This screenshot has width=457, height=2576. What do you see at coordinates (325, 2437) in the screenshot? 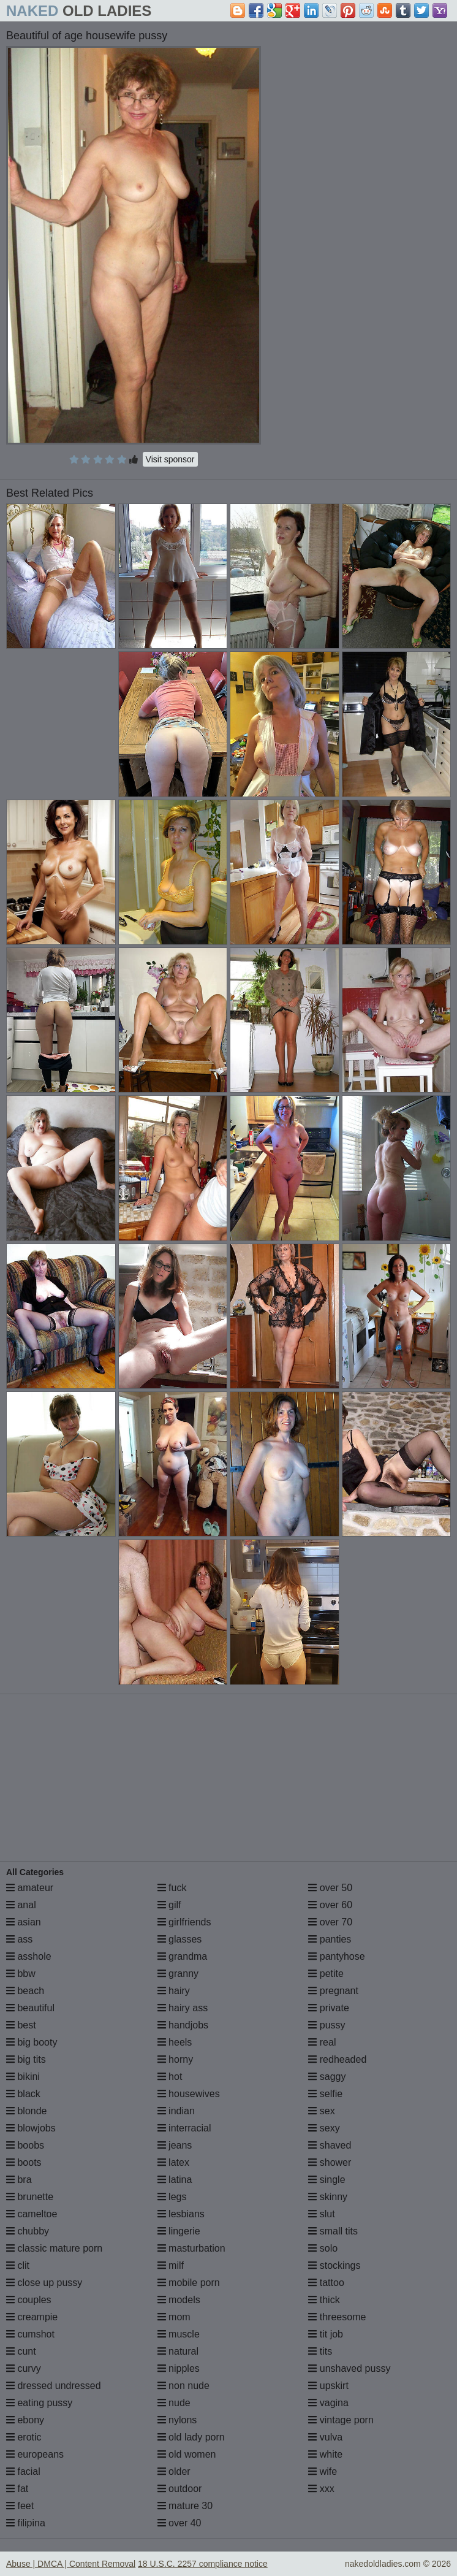
I see `vulva` at bounding box center [325, 2437].